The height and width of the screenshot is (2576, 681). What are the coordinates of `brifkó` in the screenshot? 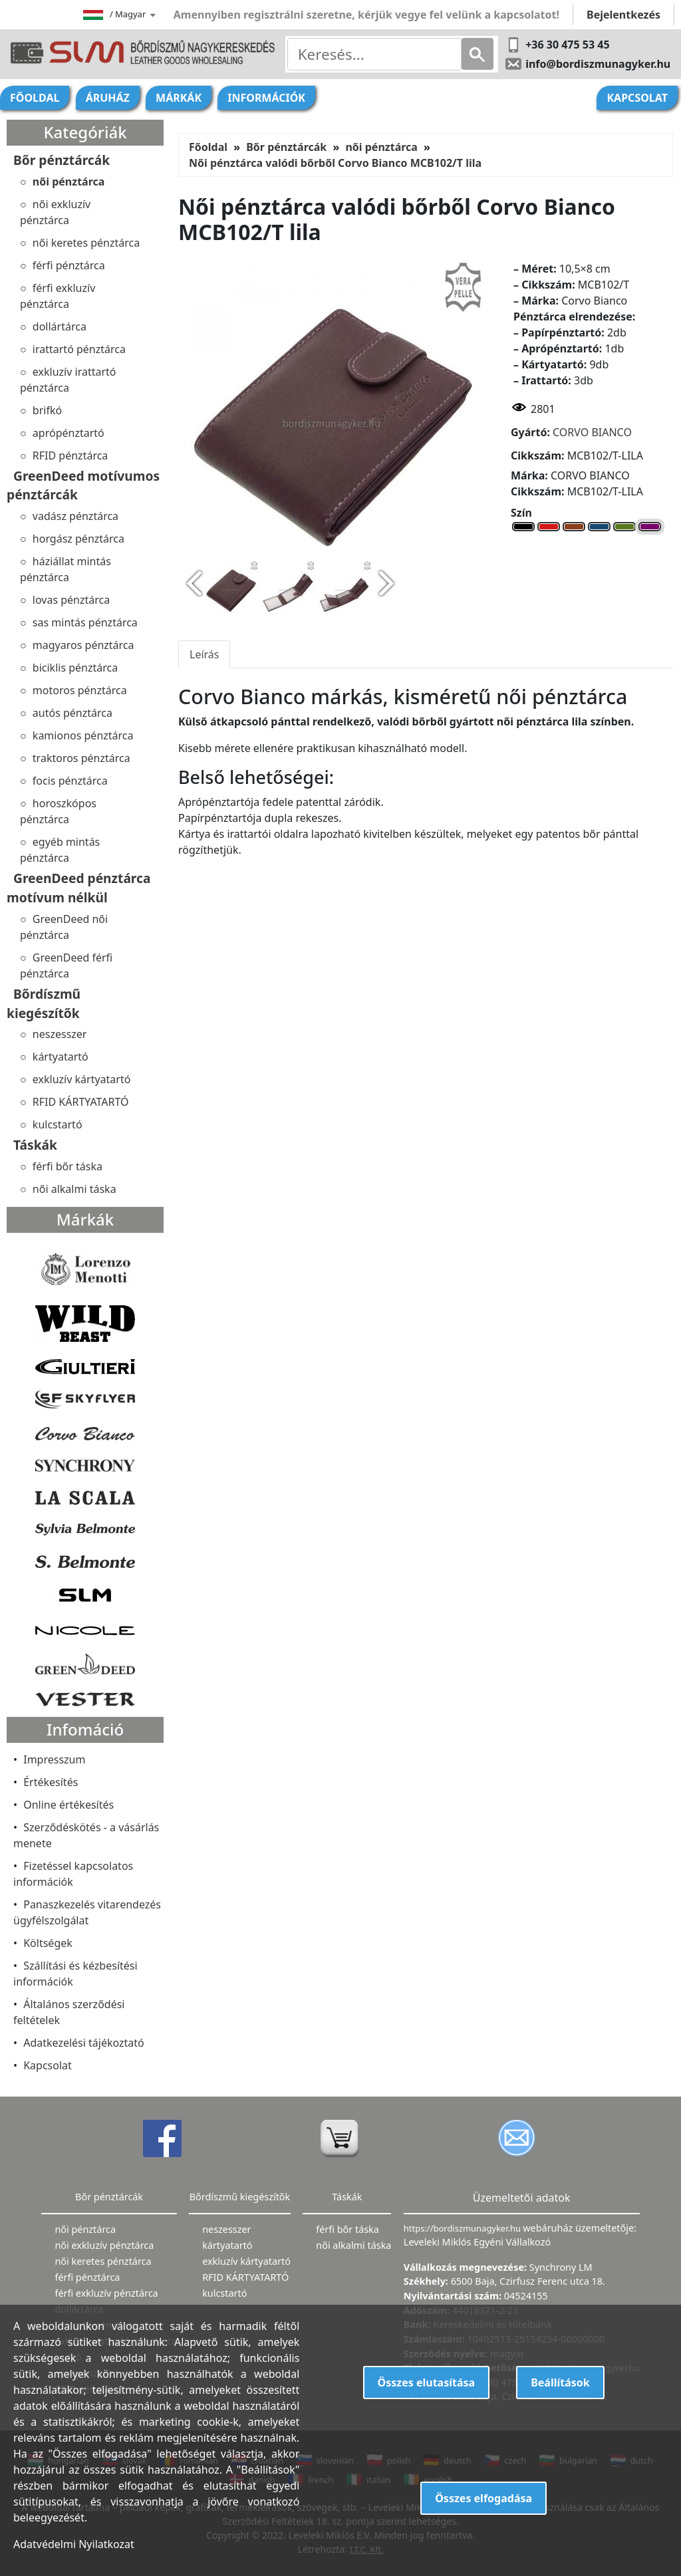 It's located at (47, 410).